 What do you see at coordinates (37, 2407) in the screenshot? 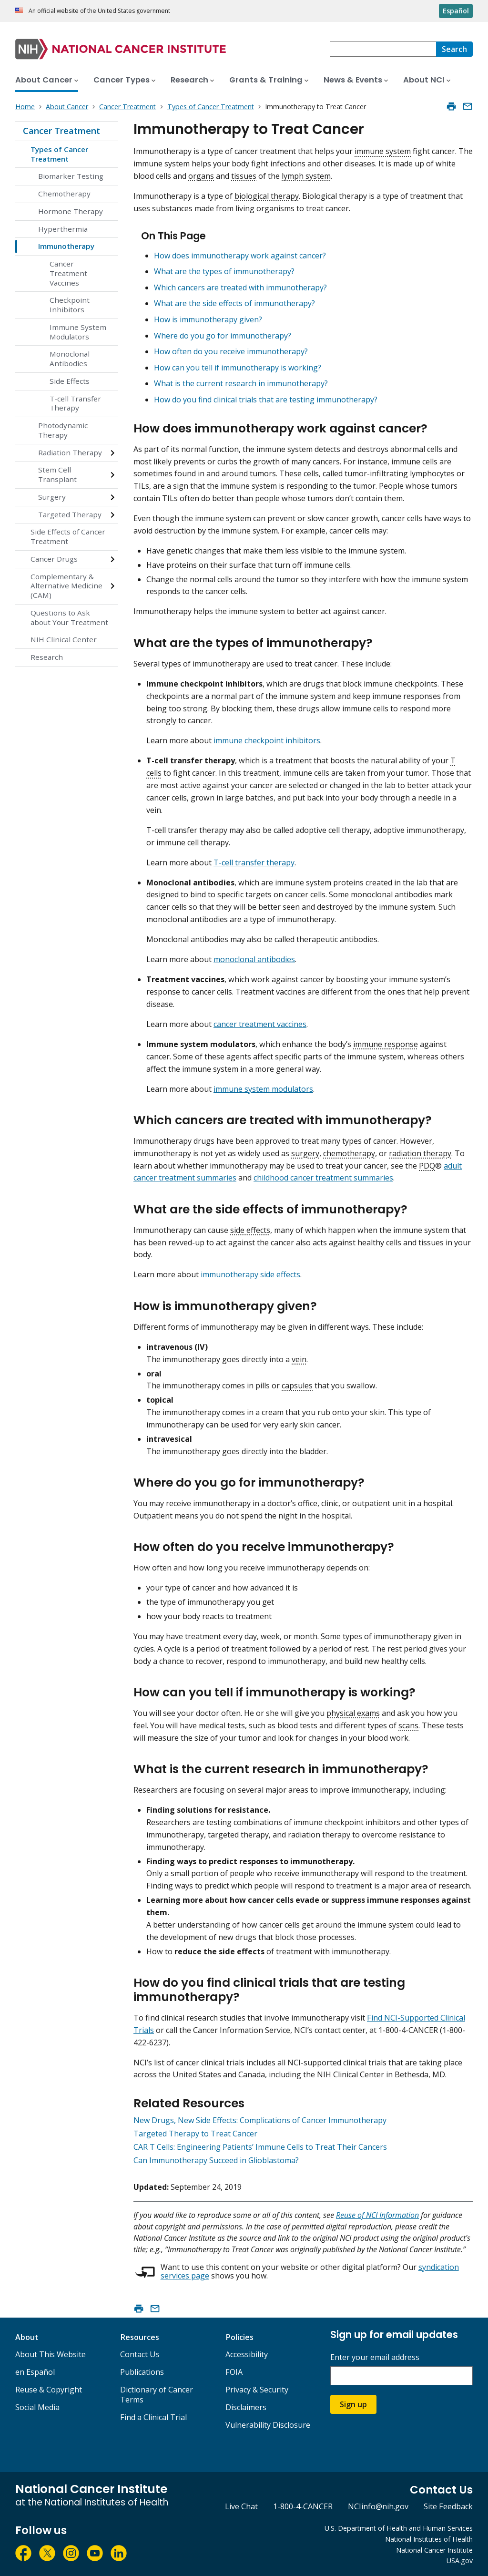
I see `Social Media` at bounding box center [37, 2407].